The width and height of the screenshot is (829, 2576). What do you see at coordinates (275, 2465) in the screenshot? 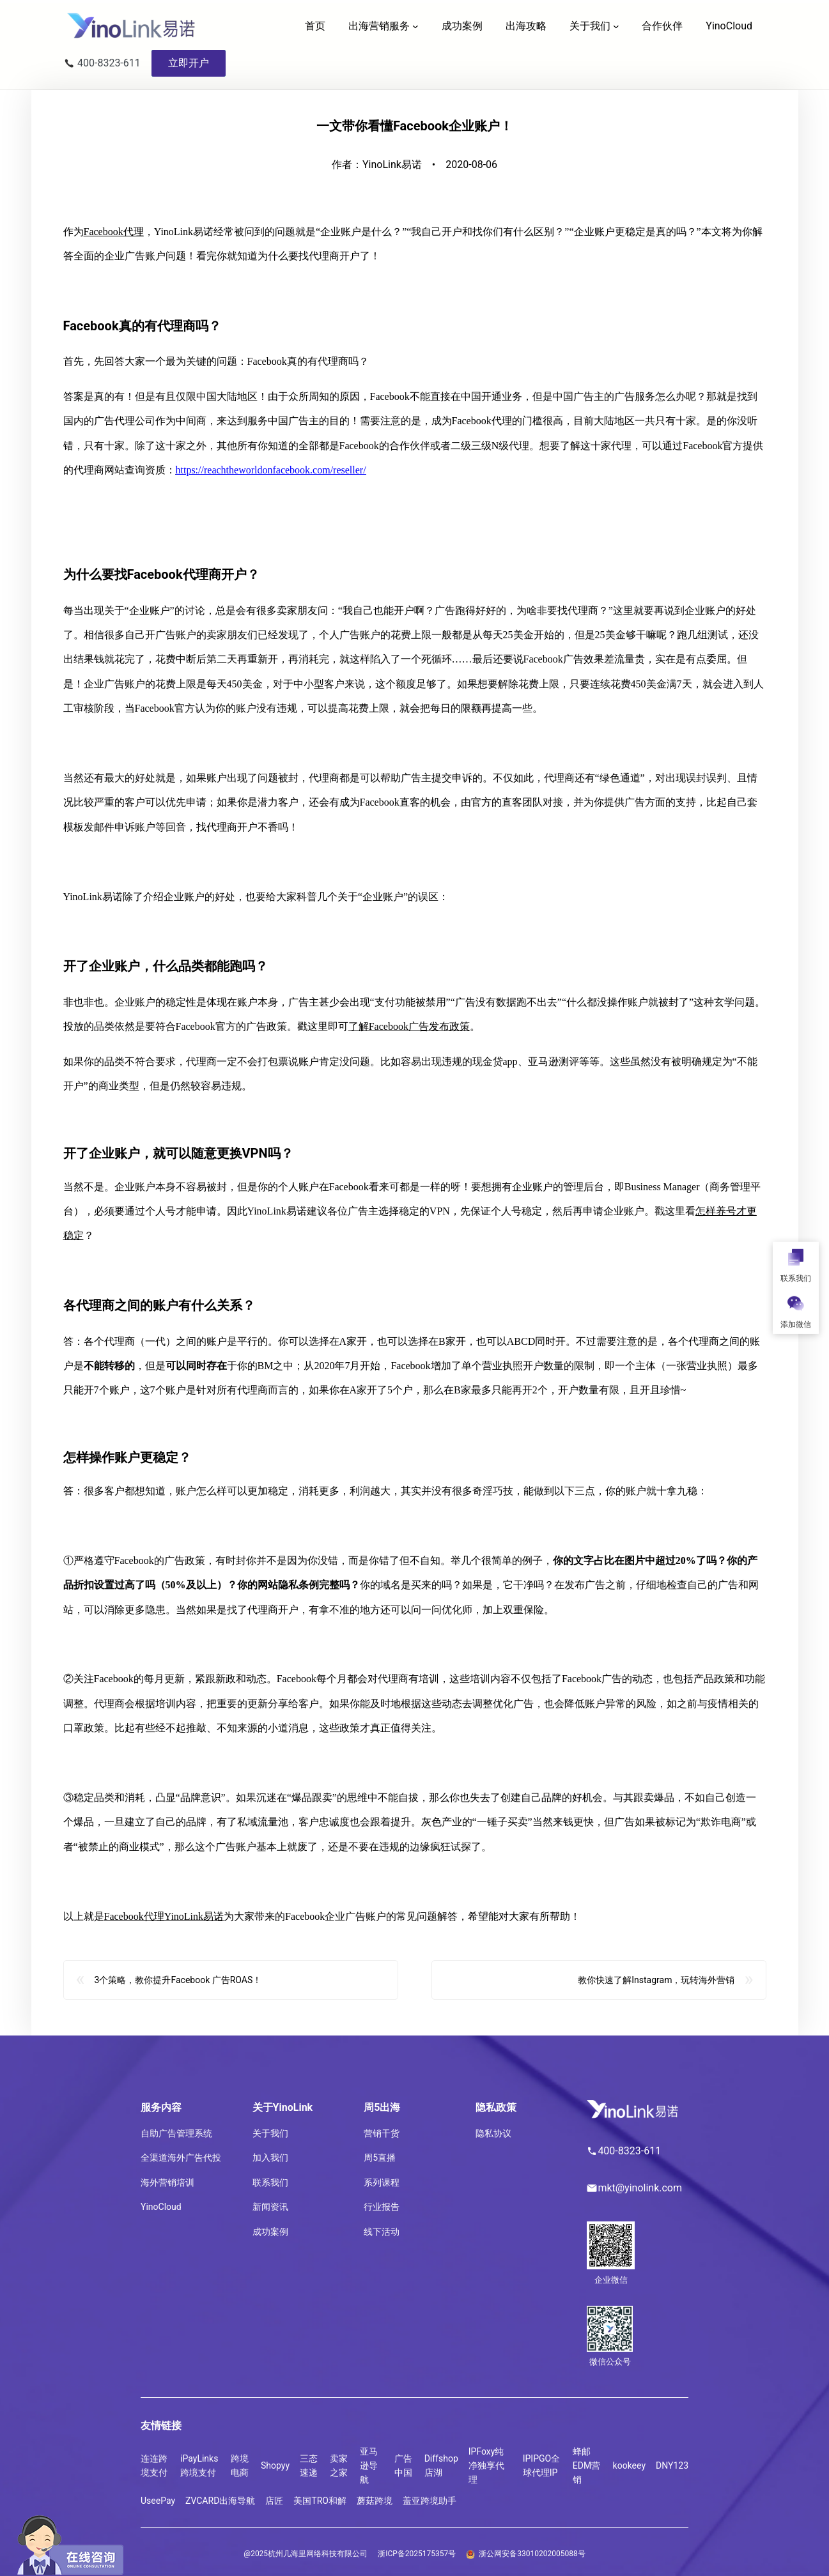
I see `Shopyy` at bounding box center [275, 2465].